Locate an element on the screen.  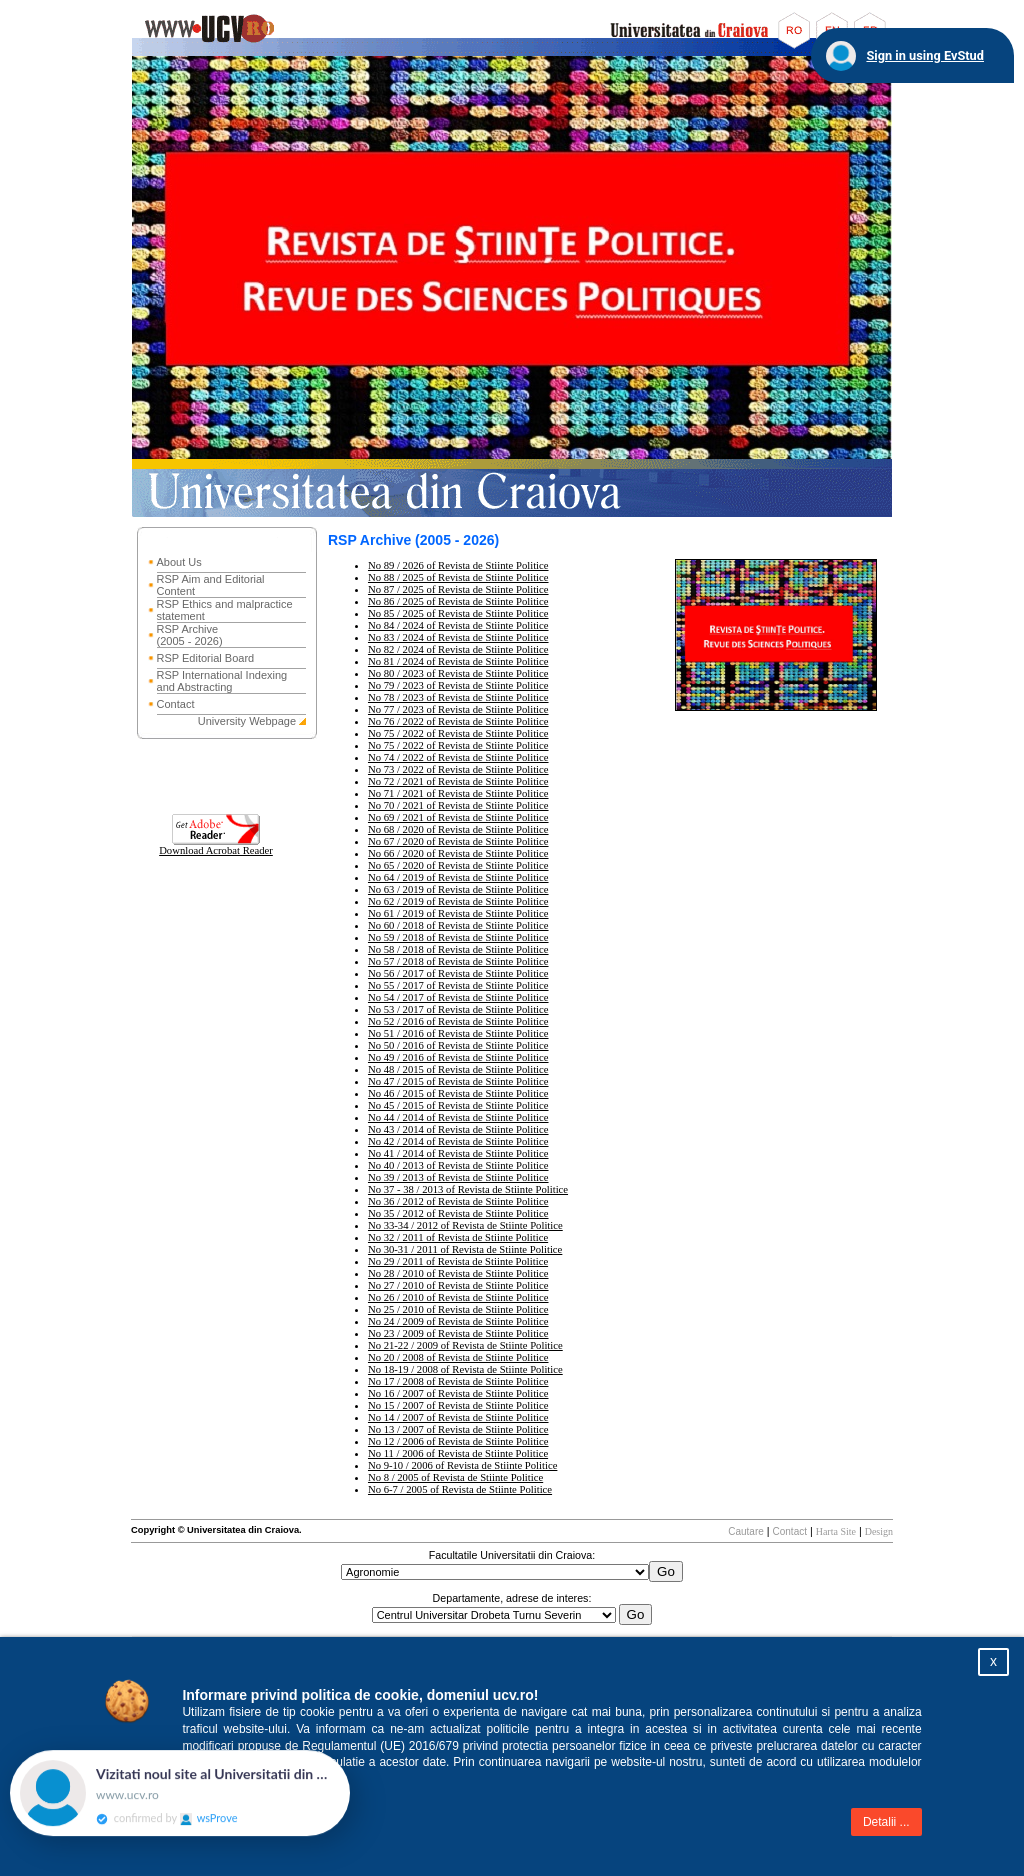
No 42 / 2014 of Revista de Stiinte Politice is located at coordinates (458, 1141).